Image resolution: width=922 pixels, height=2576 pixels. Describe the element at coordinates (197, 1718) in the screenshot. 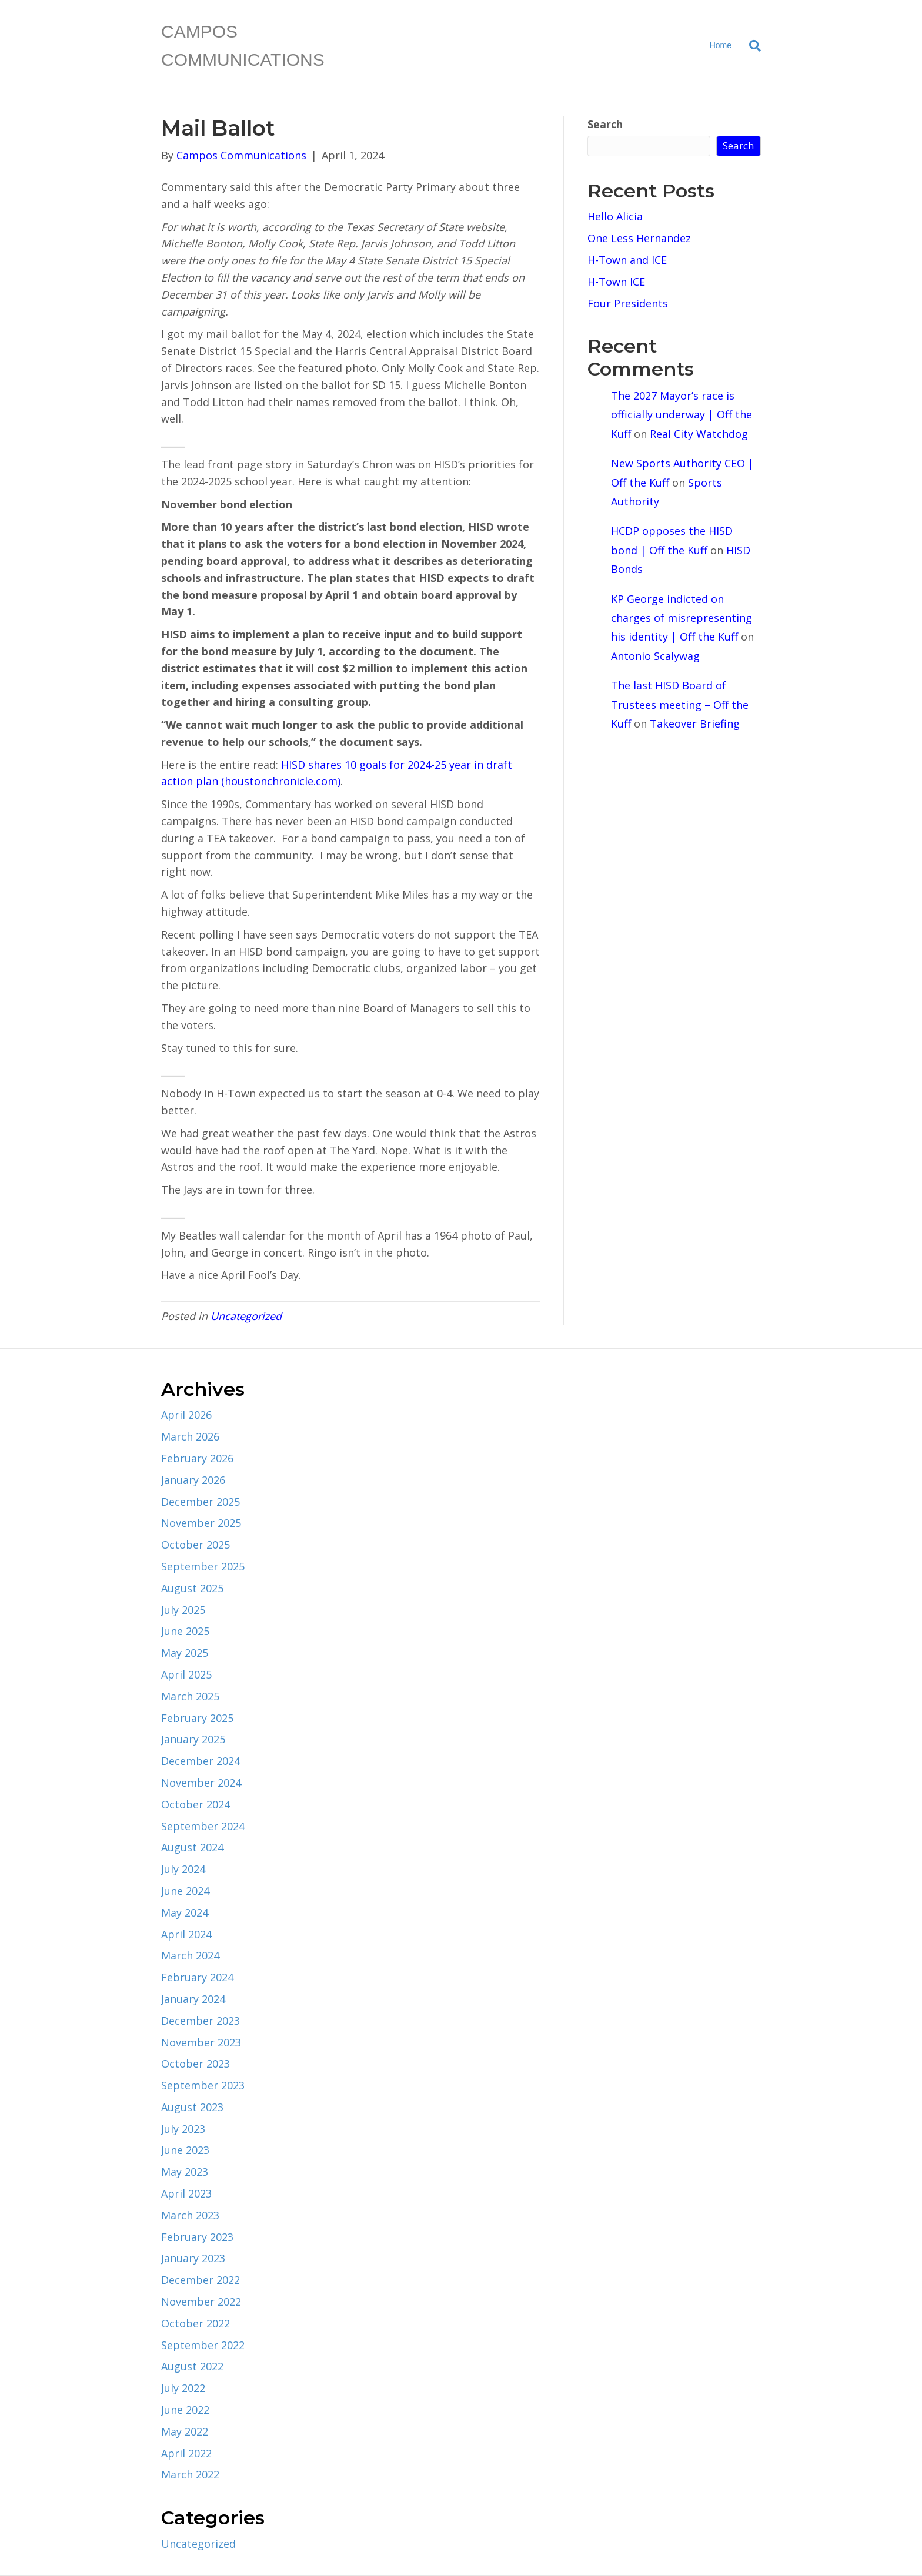

I see `February 2025` at that location.